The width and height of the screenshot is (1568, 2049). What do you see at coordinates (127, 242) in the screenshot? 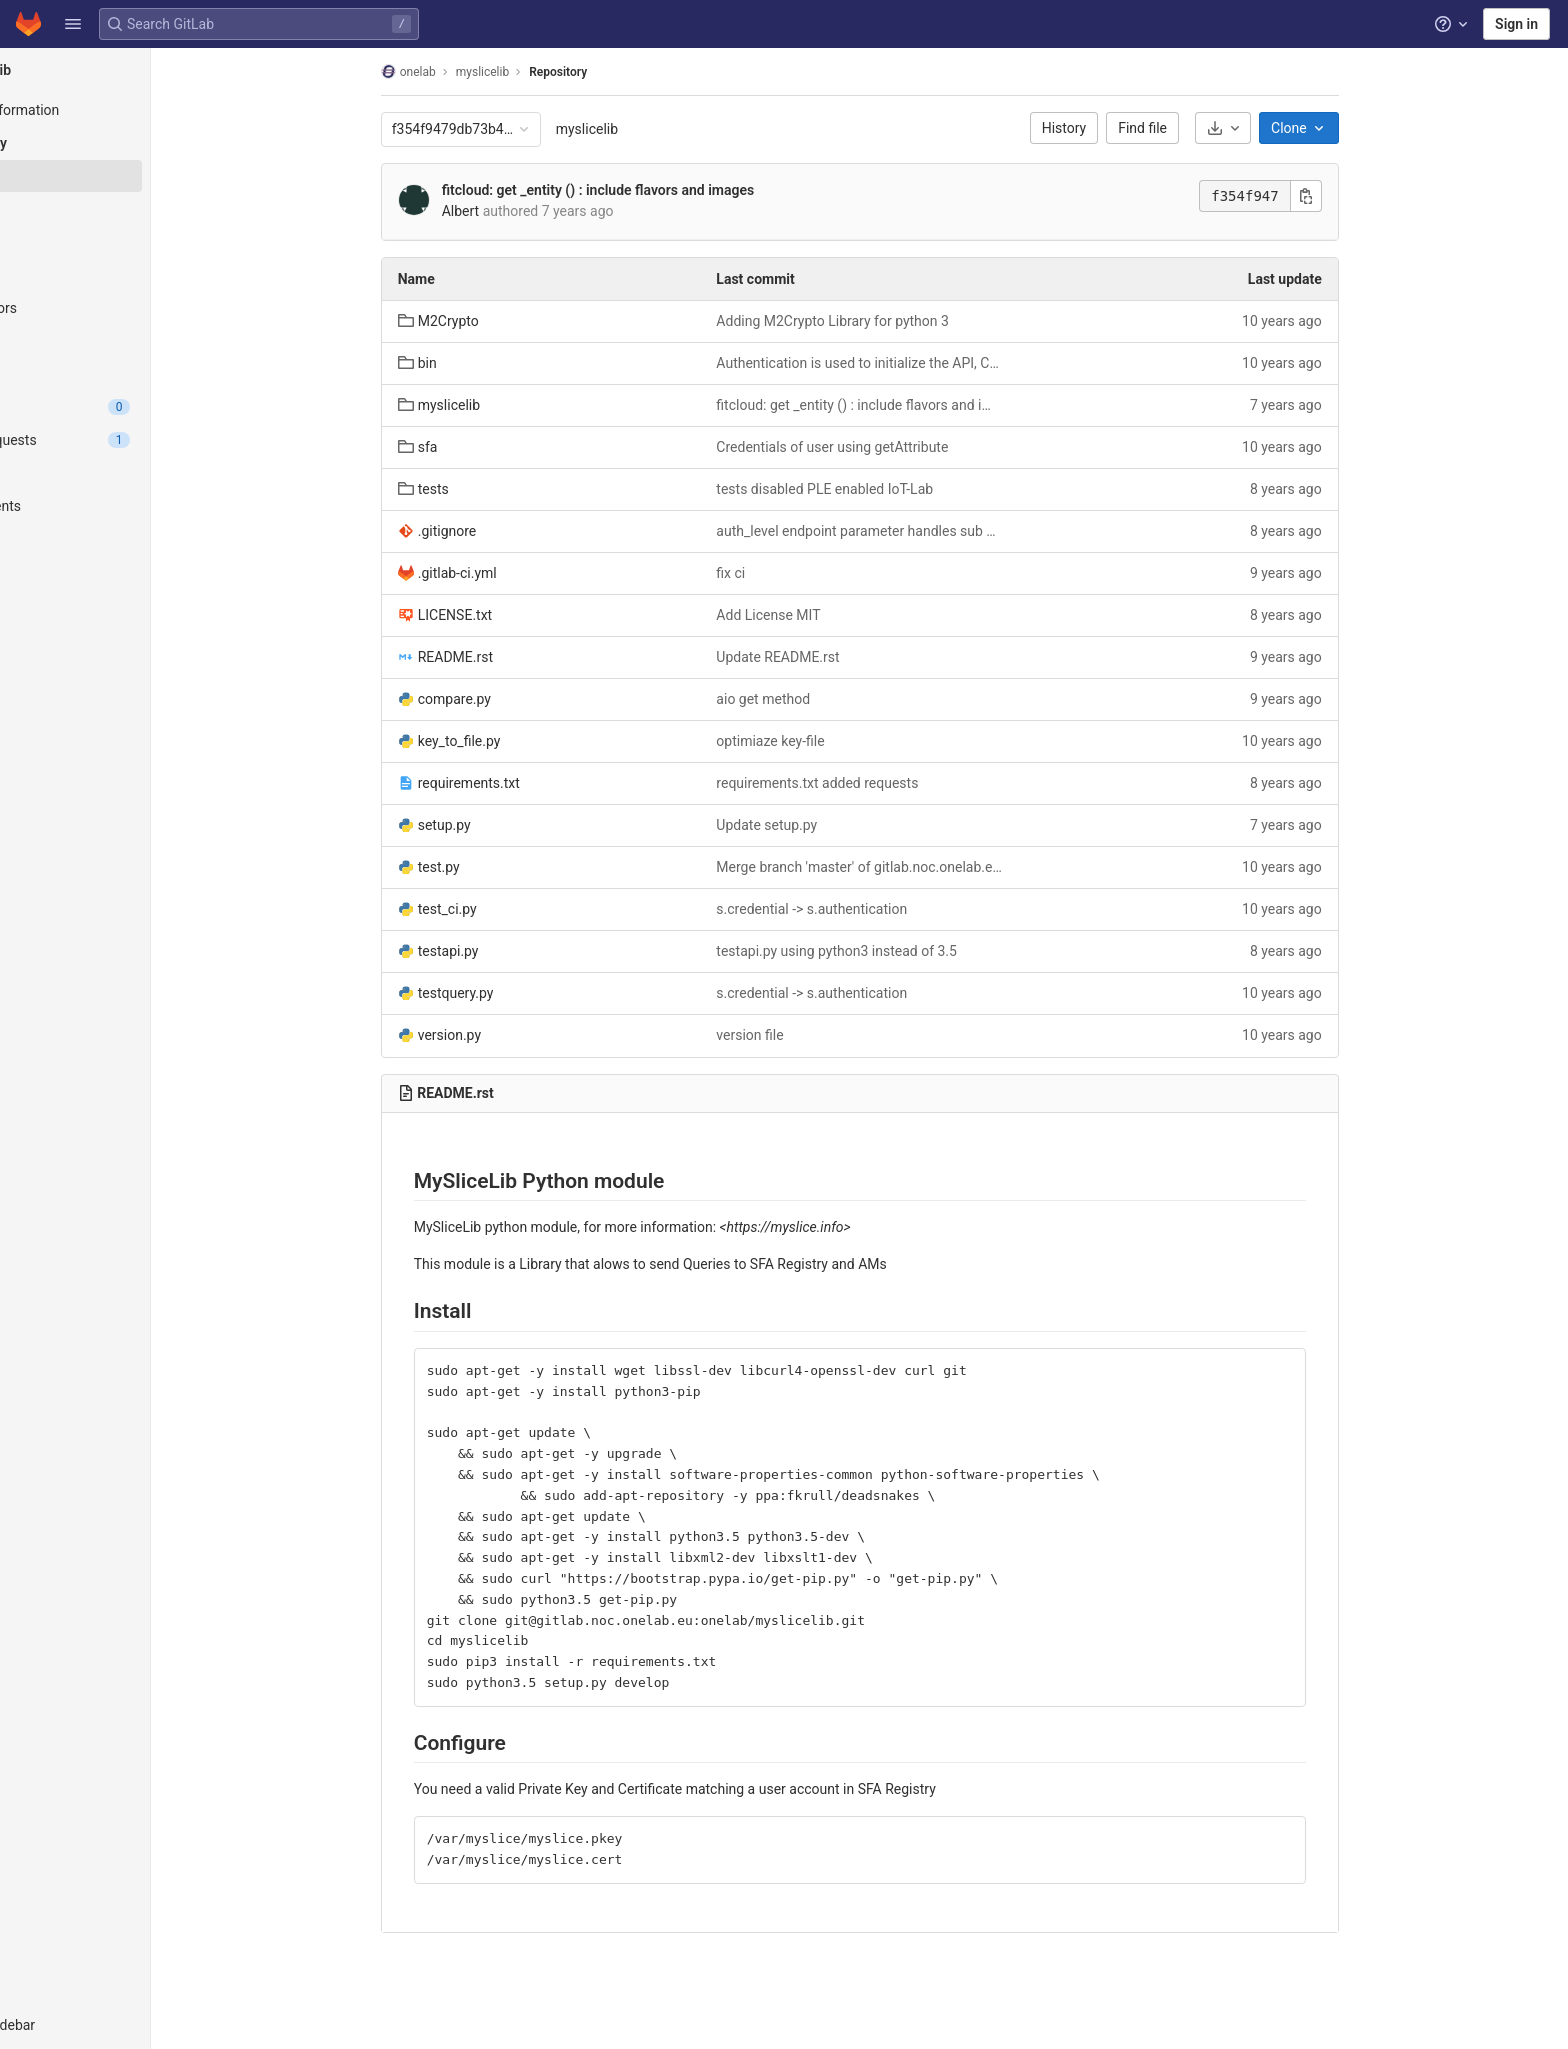
I see `[Branches]` at bounding box center [127, 242].